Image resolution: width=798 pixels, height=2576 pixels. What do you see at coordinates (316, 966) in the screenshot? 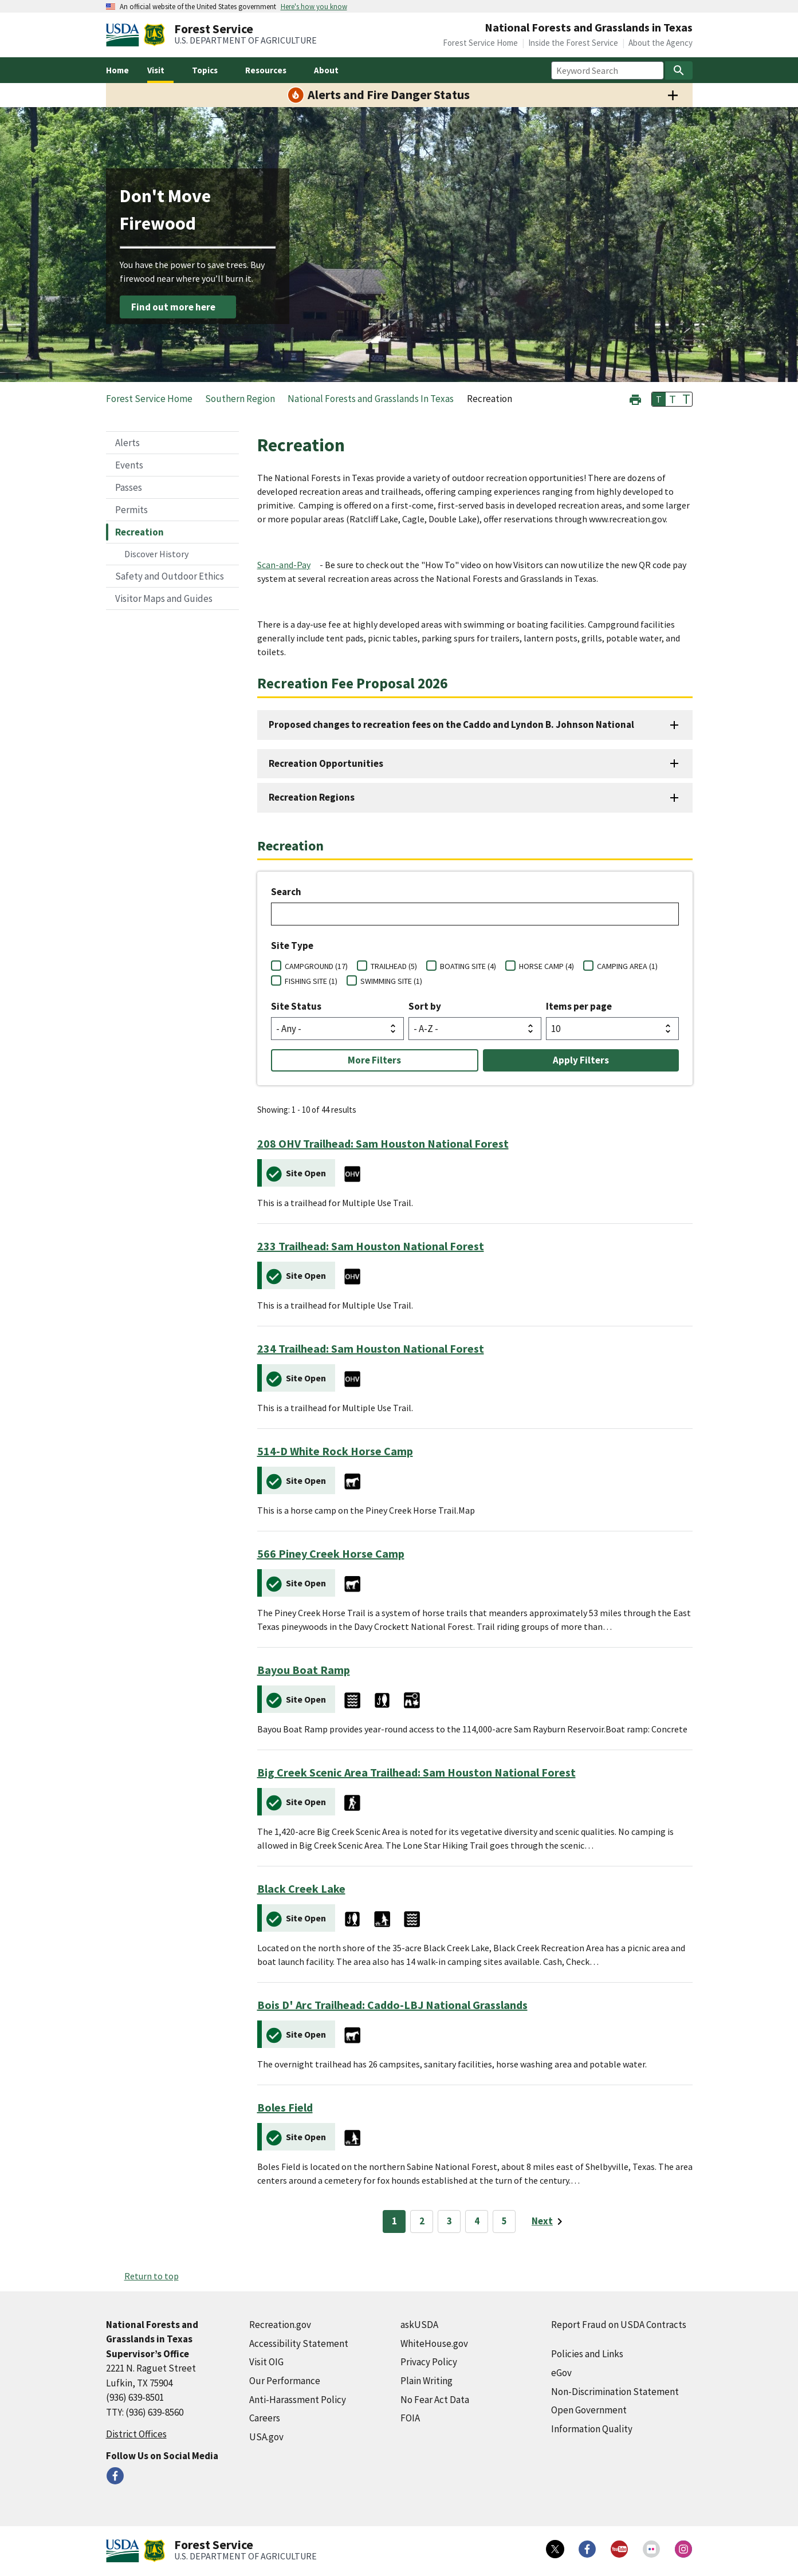
I see `CAMPGROUND (17)` at bounding box center [316, 966].